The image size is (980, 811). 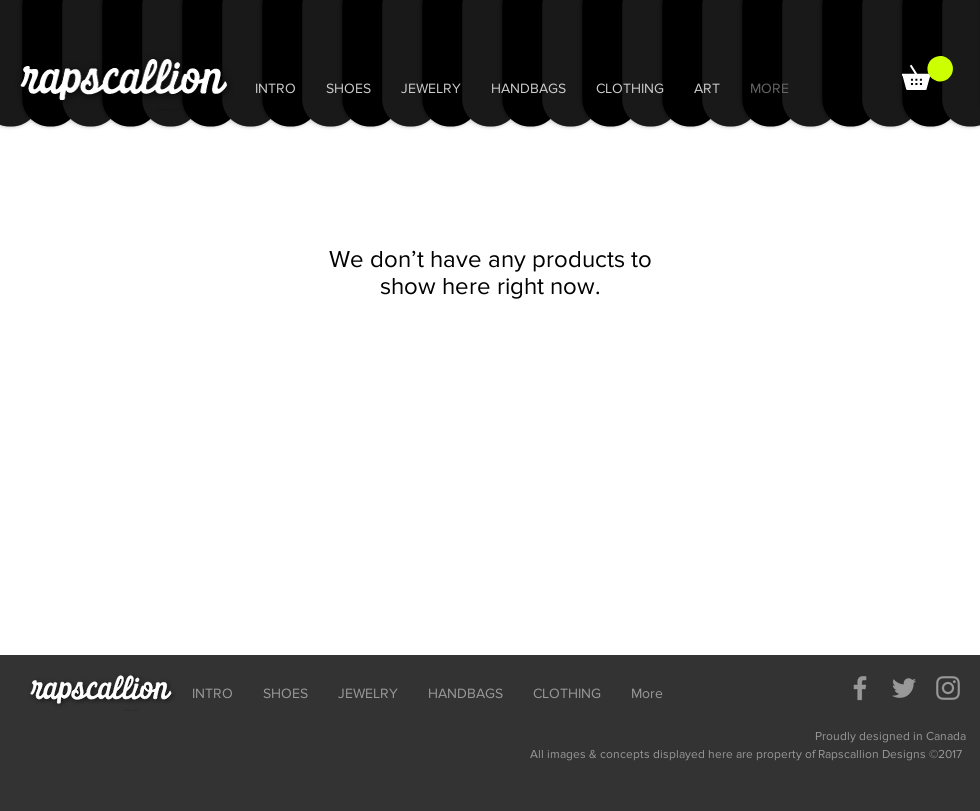 I want to click on [button], so click(x=927, y=73).